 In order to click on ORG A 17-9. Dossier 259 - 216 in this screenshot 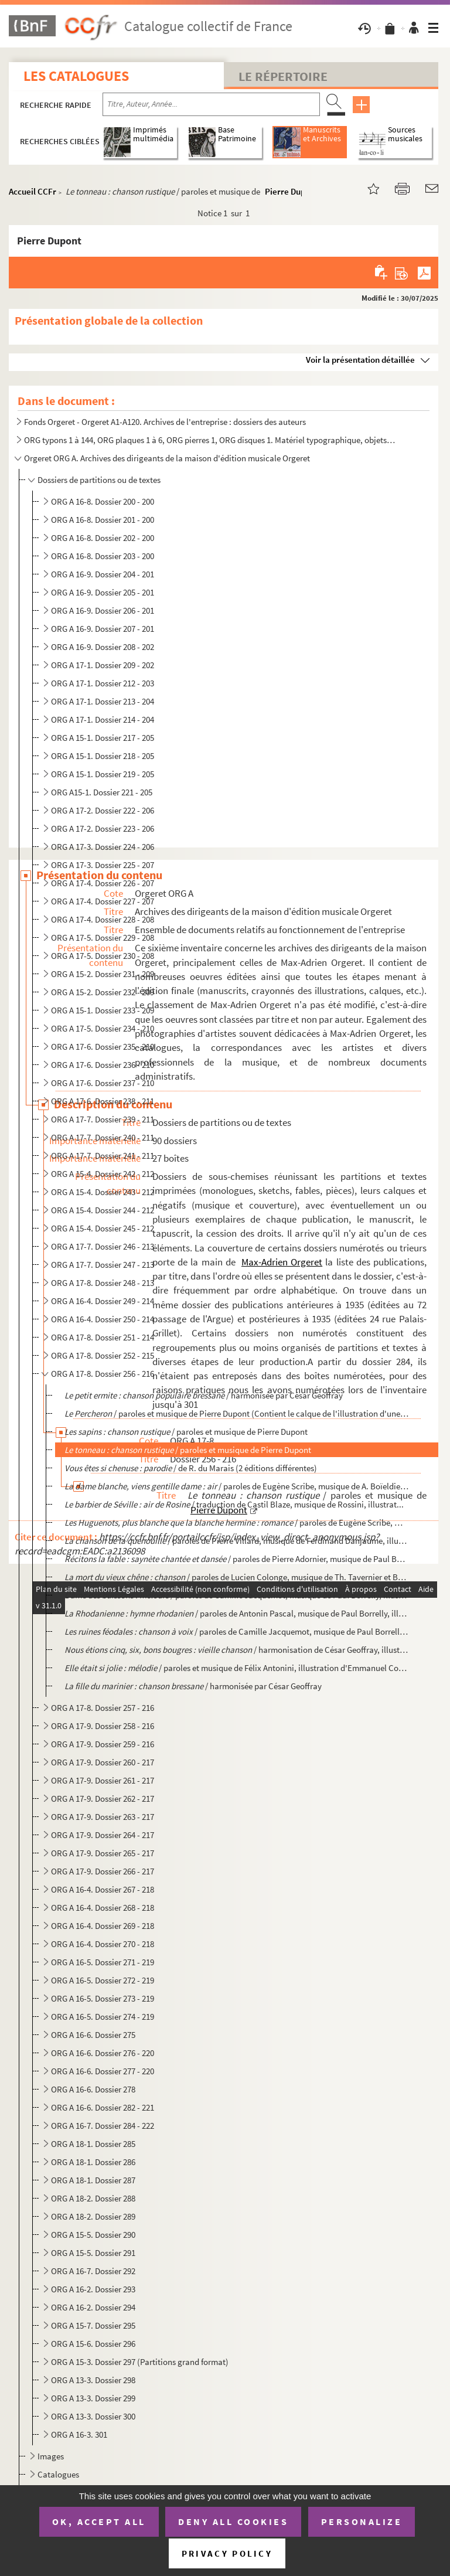, I will do `click(102, 1744)`.